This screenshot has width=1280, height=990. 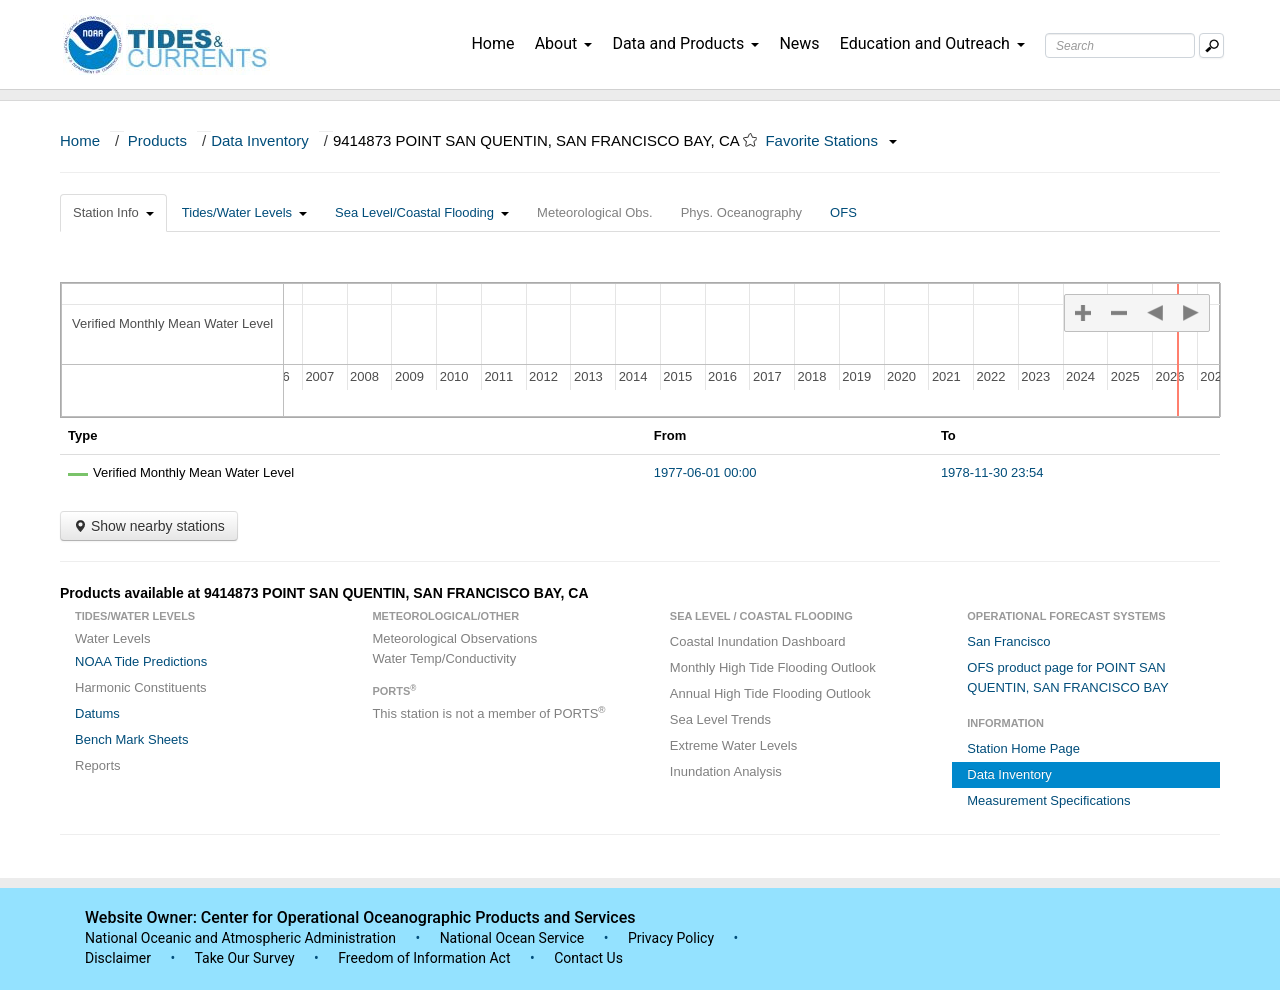 What do you see at coordinates (741, 212) in the screenshot?
I see `Phys. Oceanography` at bounding box center [741, 212].